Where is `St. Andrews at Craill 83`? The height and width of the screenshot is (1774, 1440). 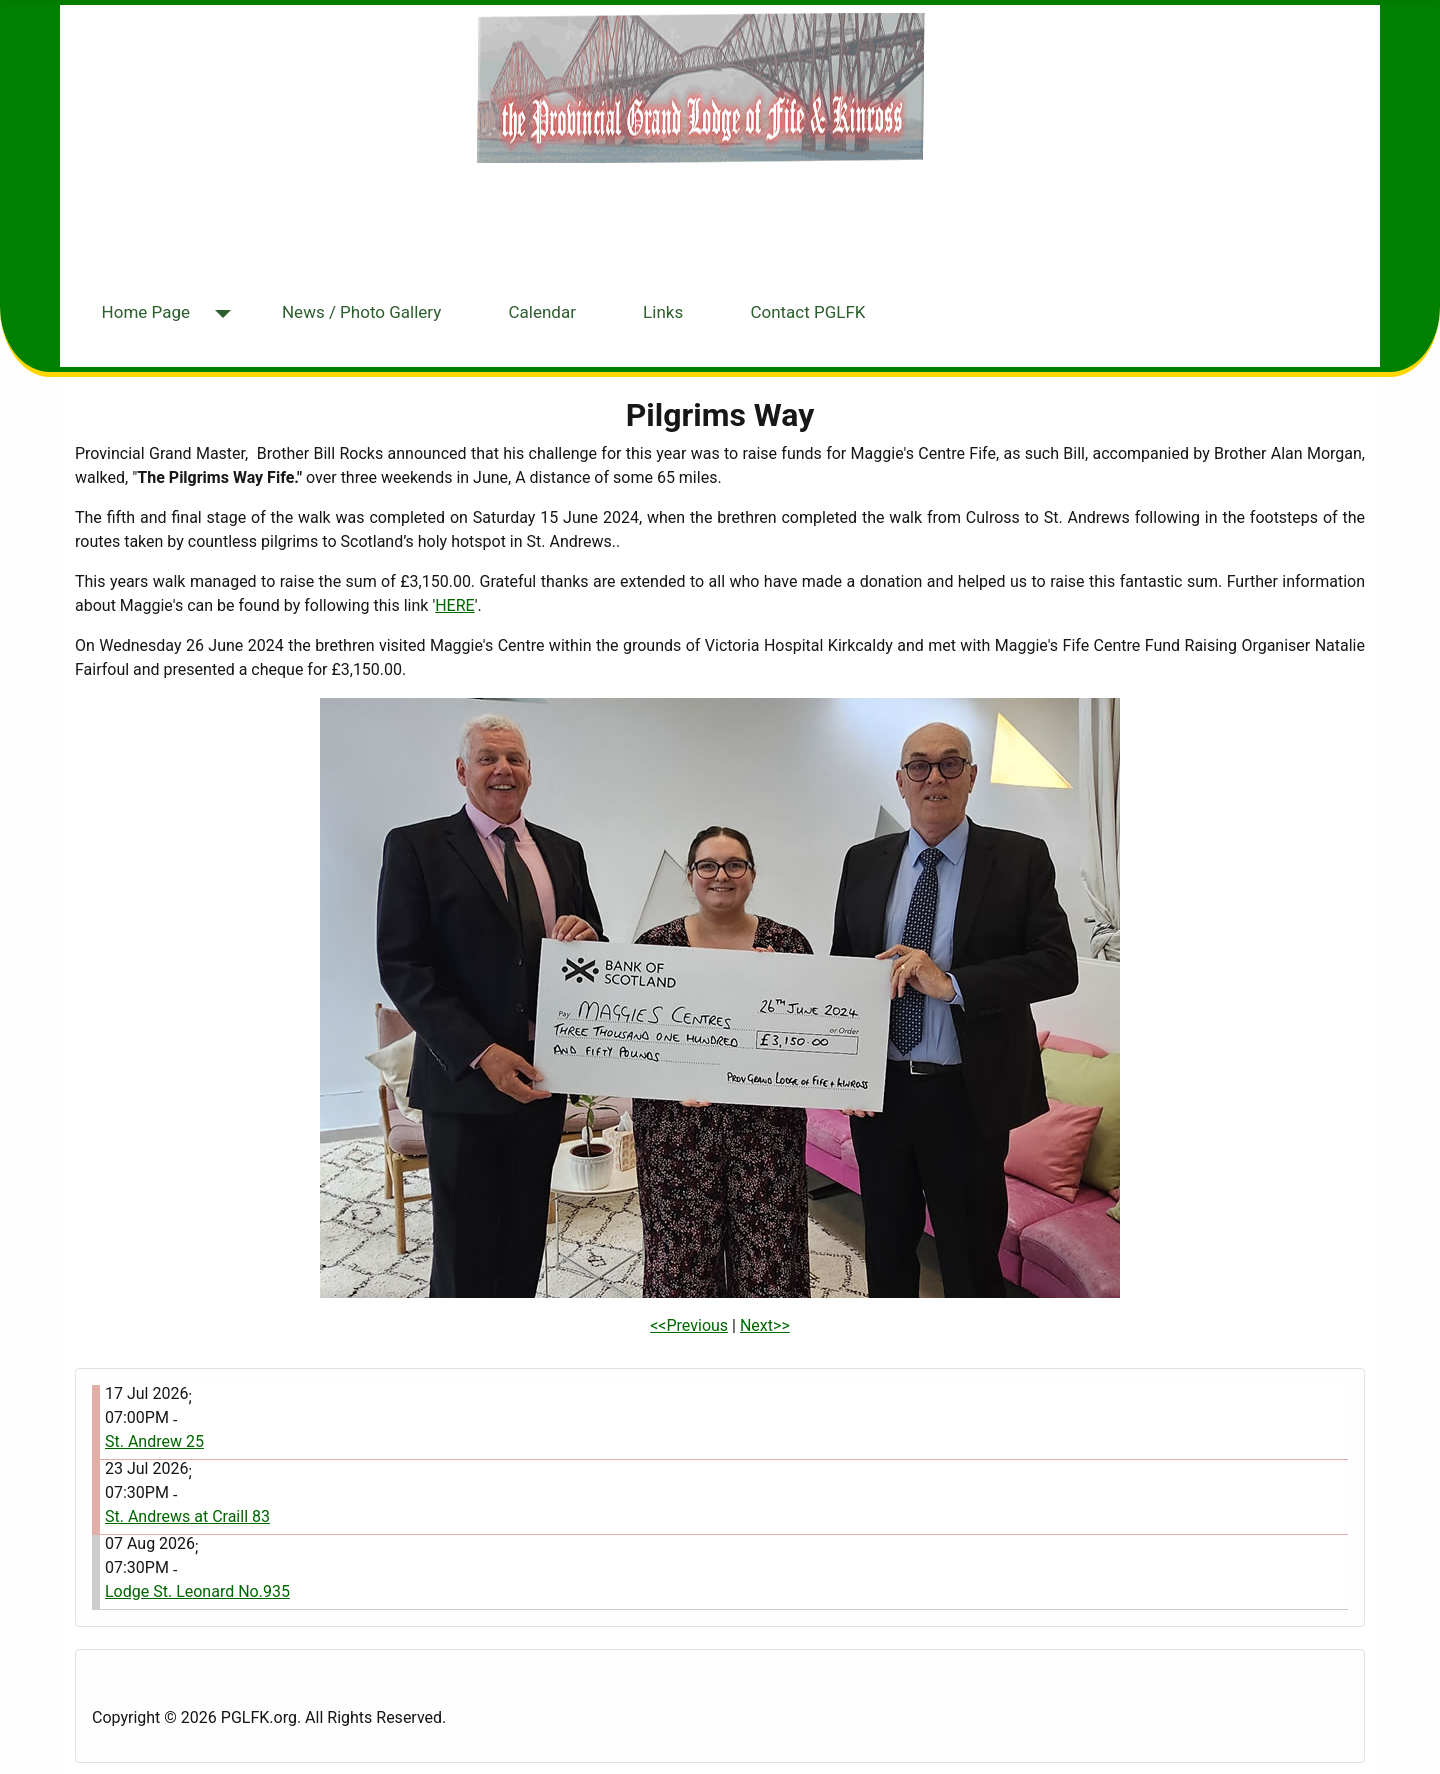 St. Andrews at Craill 83 is located at coordinates (187, 1516).